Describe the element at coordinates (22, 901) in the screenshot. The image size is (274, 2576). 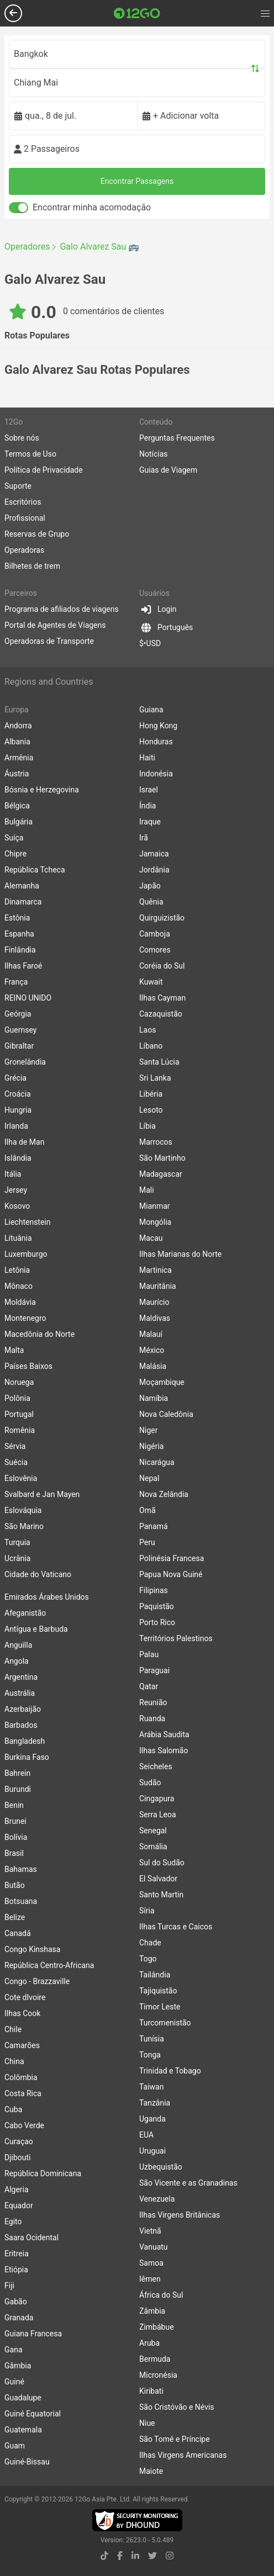
I see `Dinamarca` at that location.